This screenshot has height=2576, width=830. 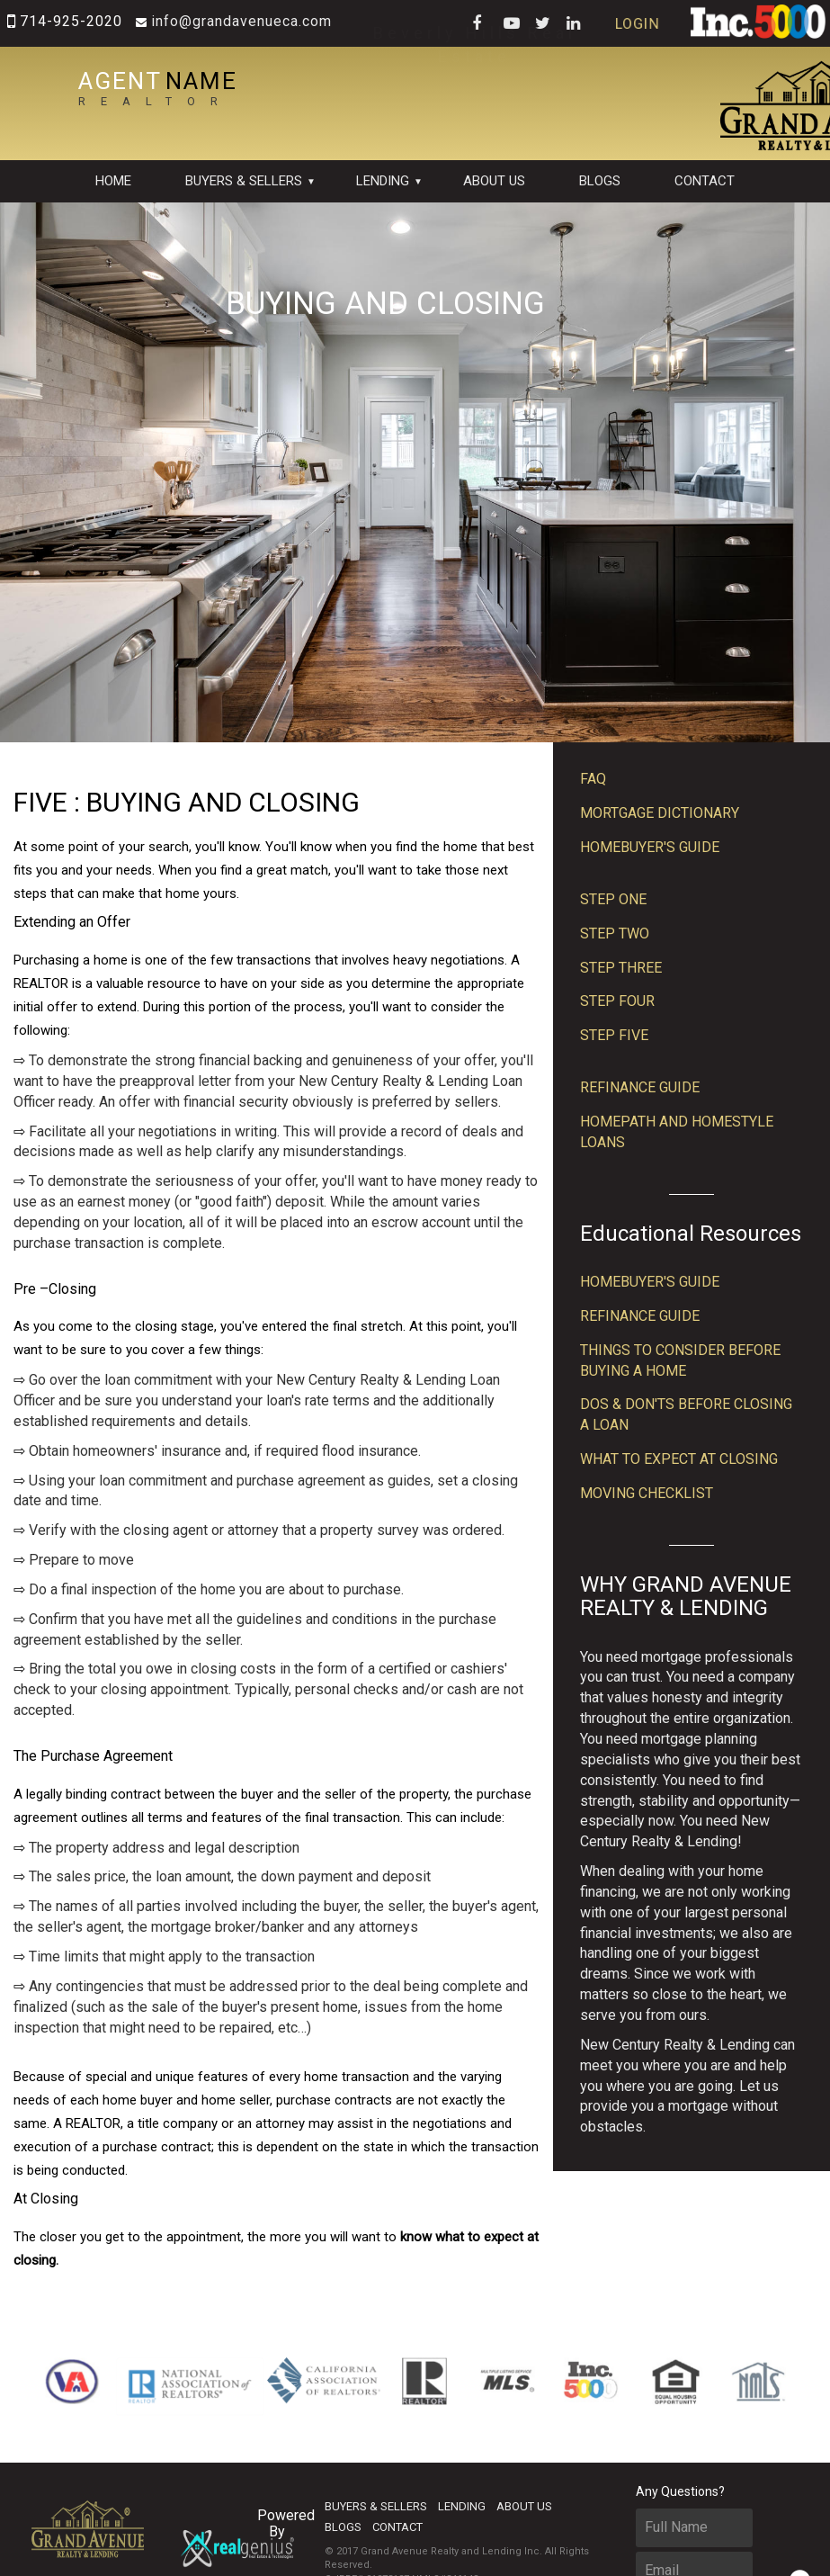 What do you see at coordinates (226, 21) in the screenshot?
I see `INFO@GRANDAVENUECA.COM` at bounding box center [226, 21].